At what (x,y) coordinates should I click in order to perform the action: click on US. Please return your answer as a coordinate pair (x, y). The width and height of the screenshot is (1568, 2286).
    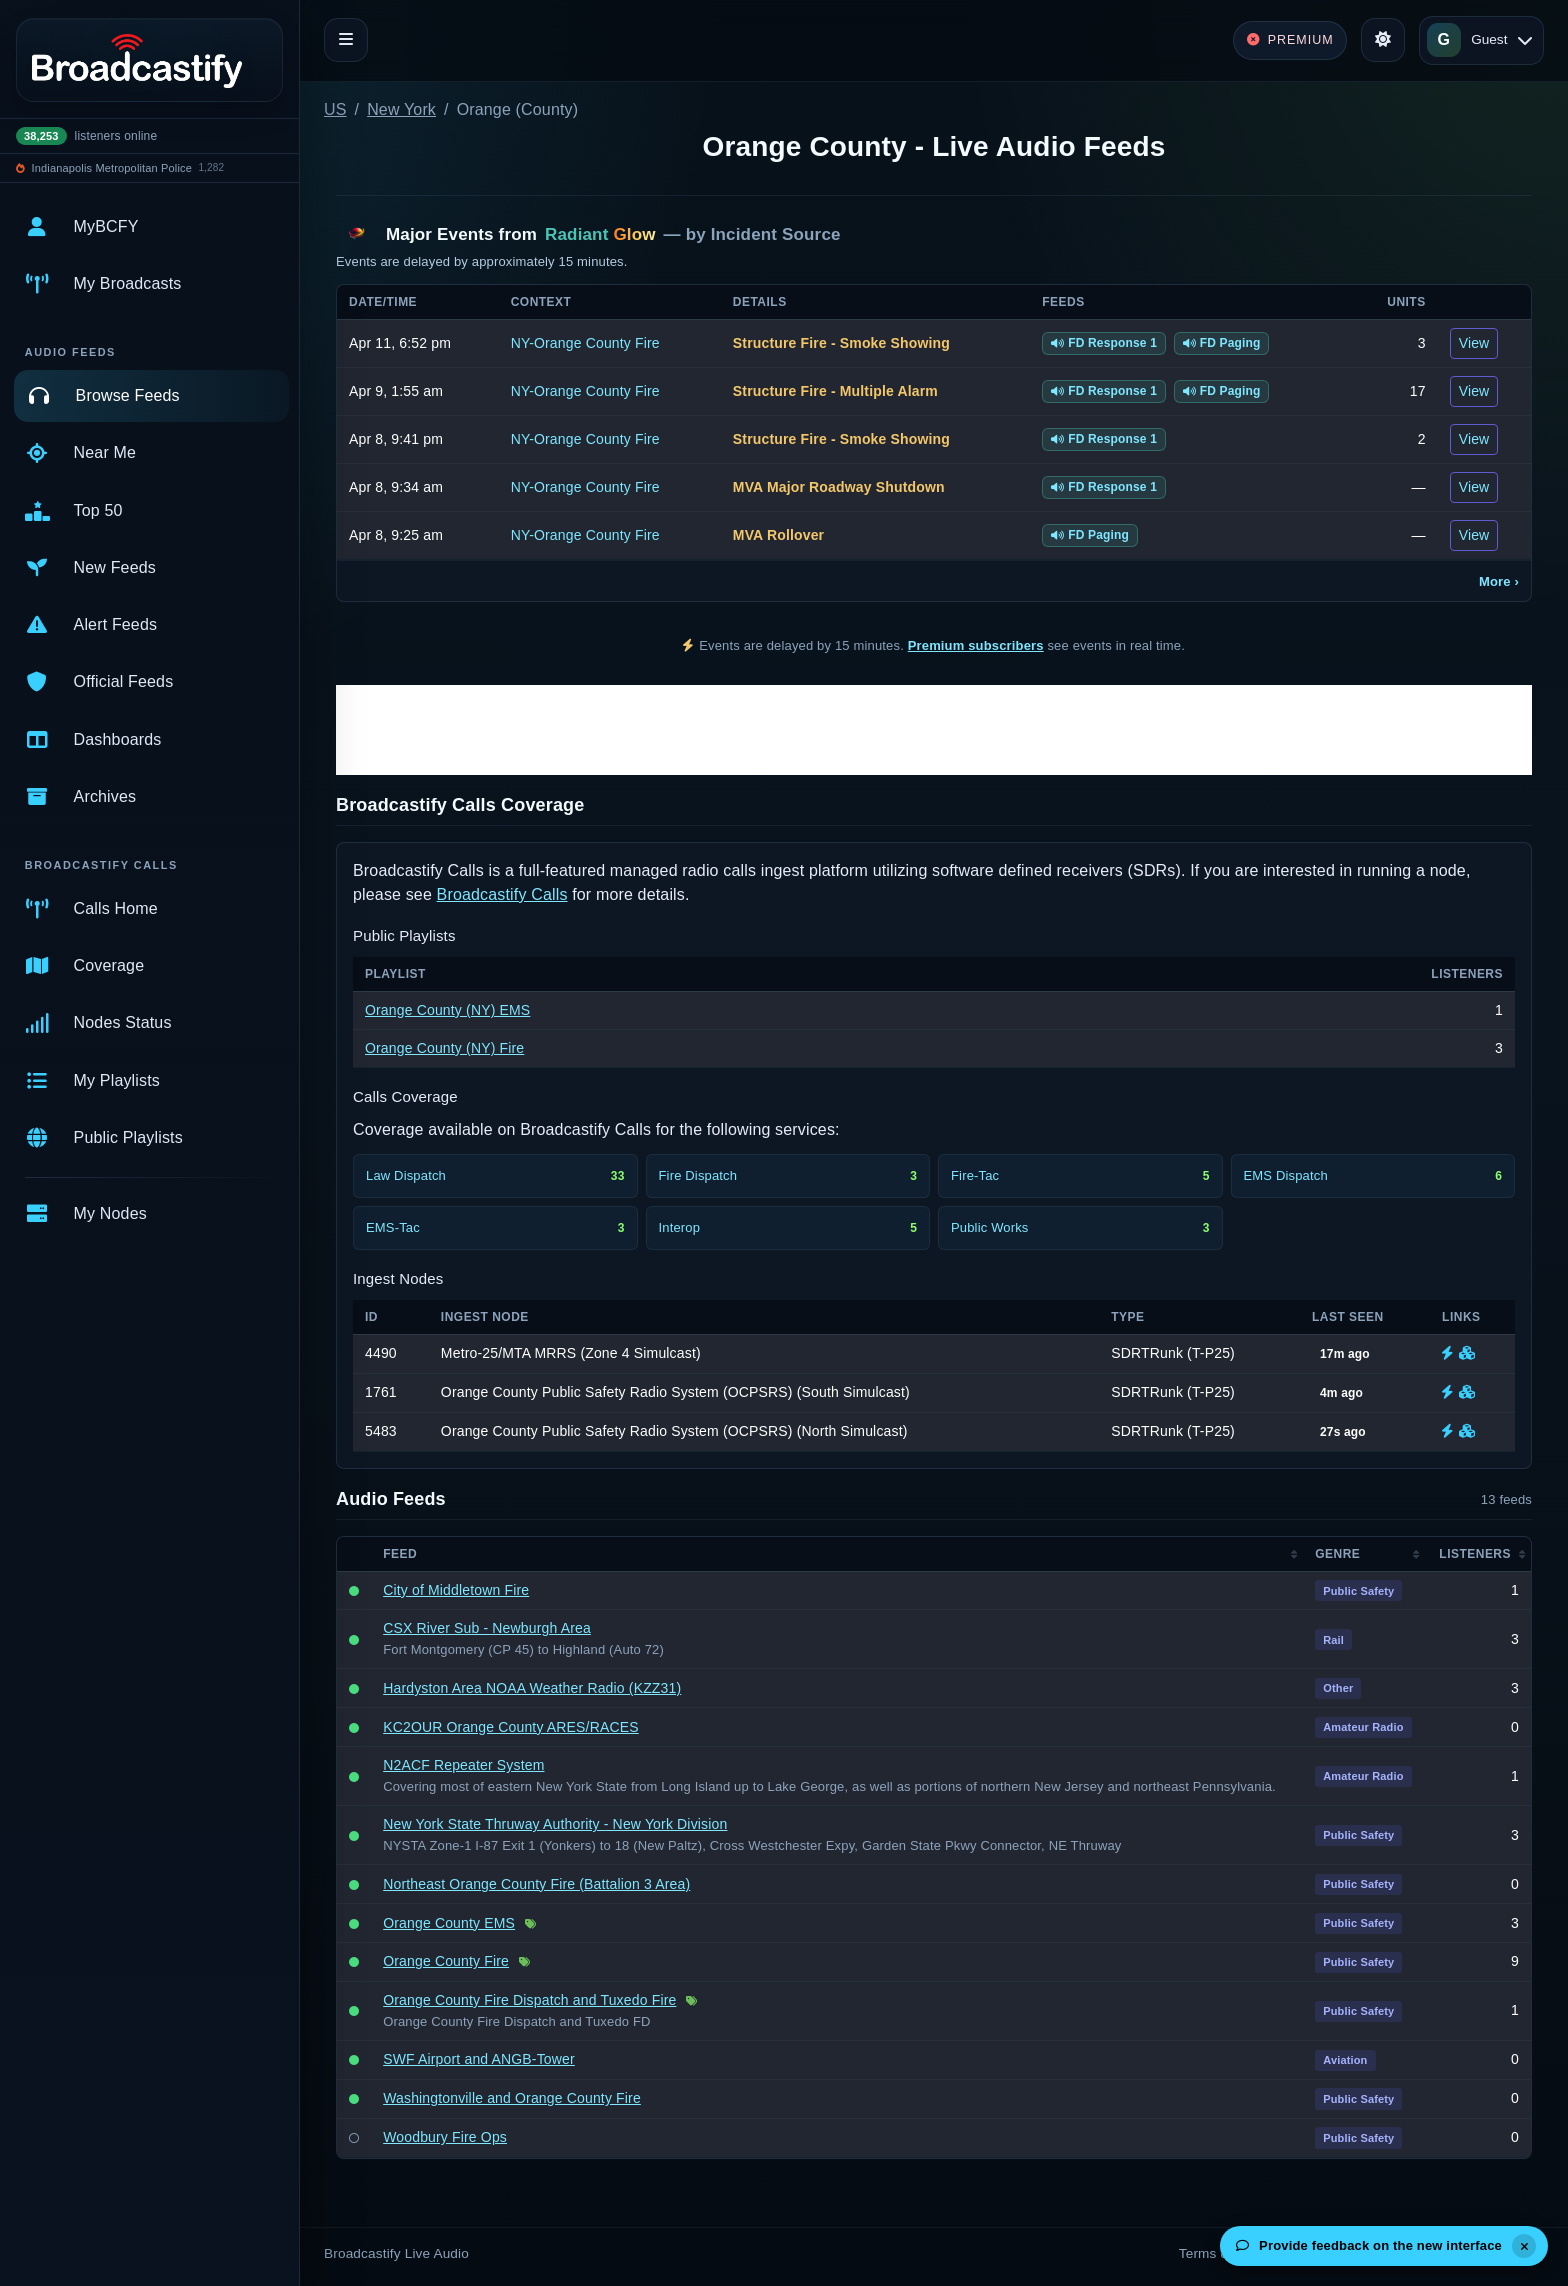
    Looking at the image, I should click on (335, 109).